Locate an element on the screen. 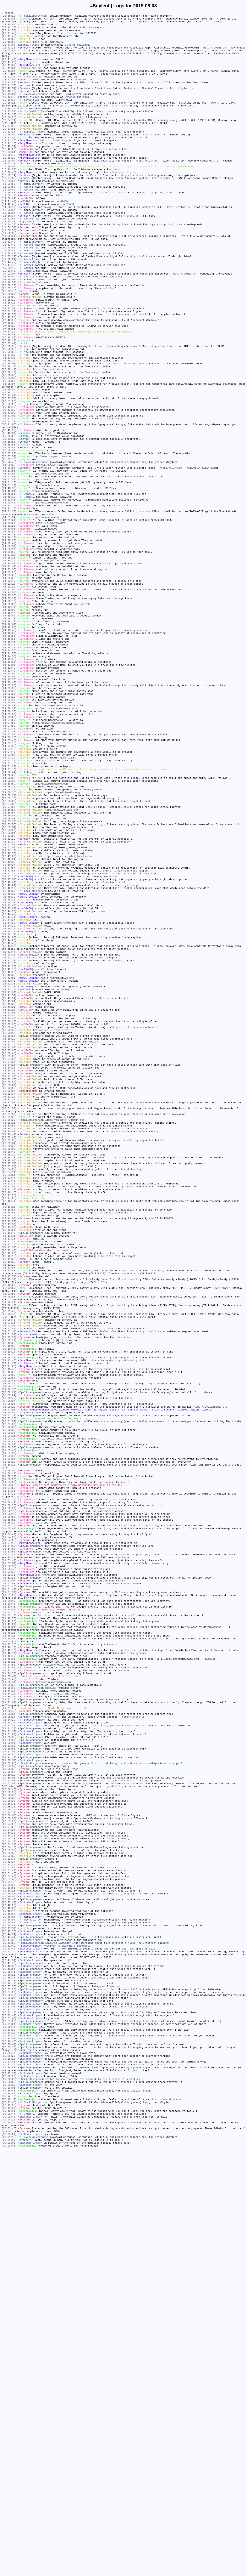 Image resolution: width=247 pixels, height=2576 pixels. [04:27:14] is located at coordinates (9, 663).